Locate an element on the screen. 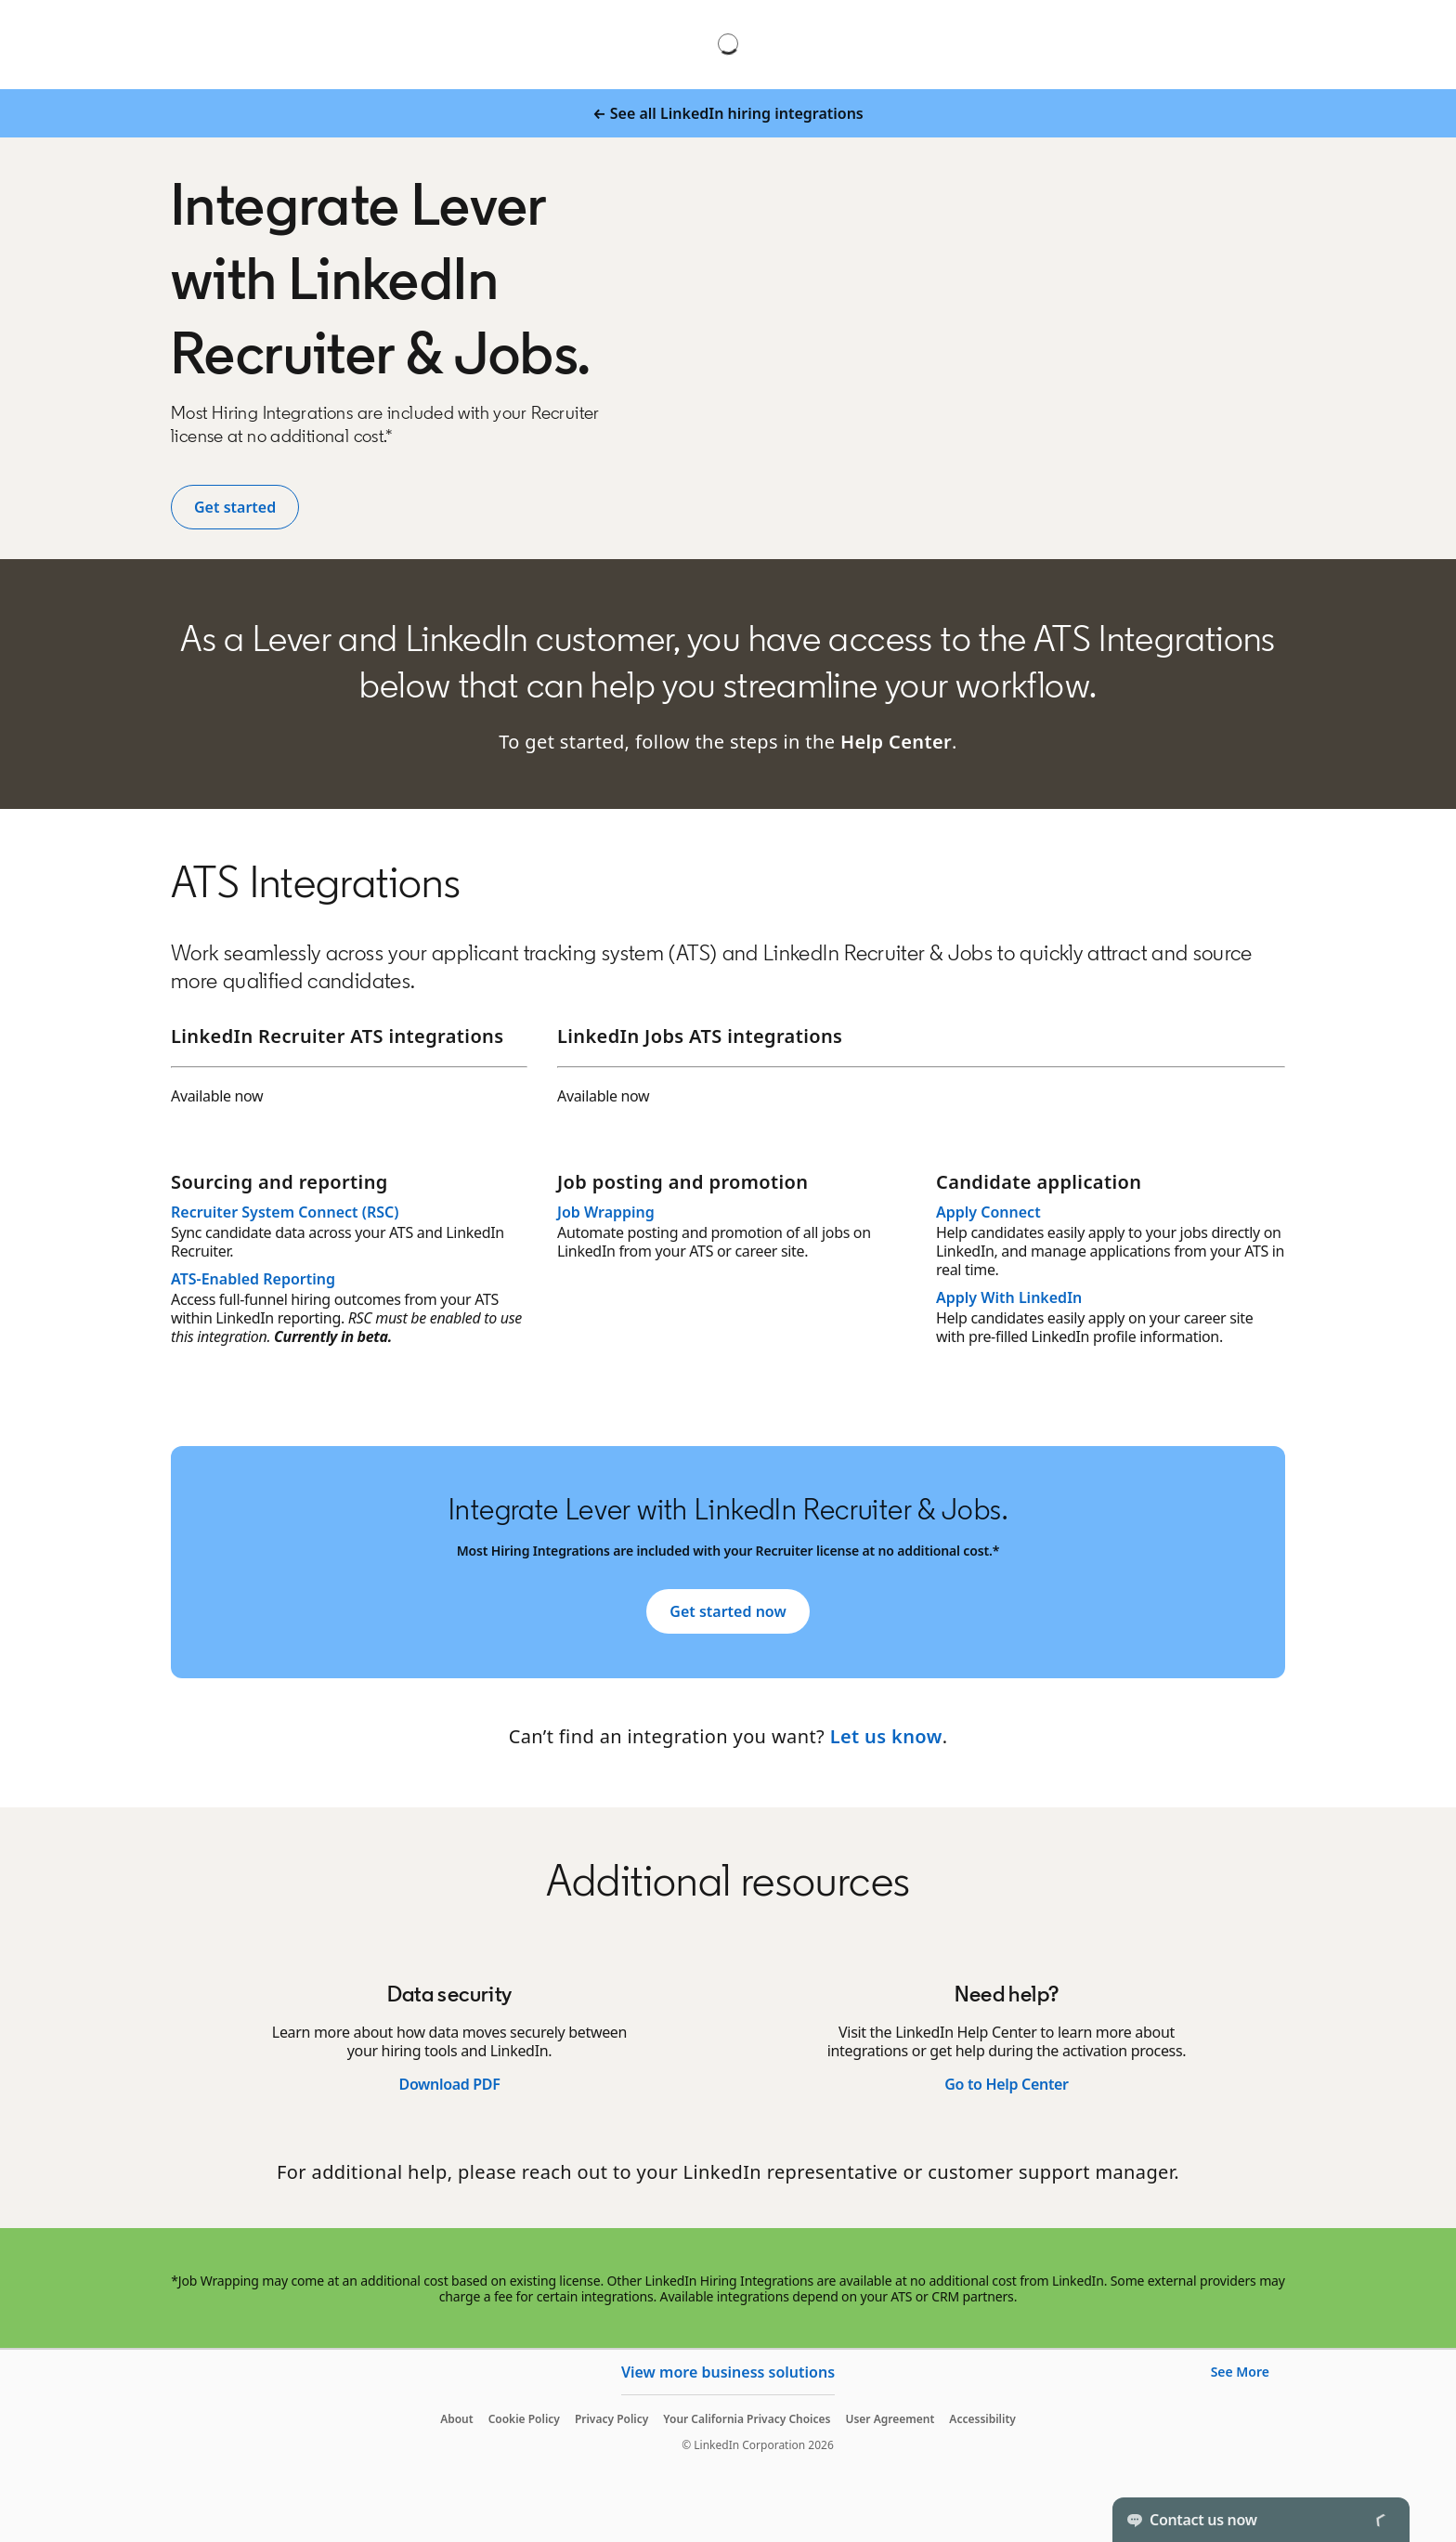 This screenshot has height=2542, width=1456. Apply Connect is located at coordinates (988, 1212).